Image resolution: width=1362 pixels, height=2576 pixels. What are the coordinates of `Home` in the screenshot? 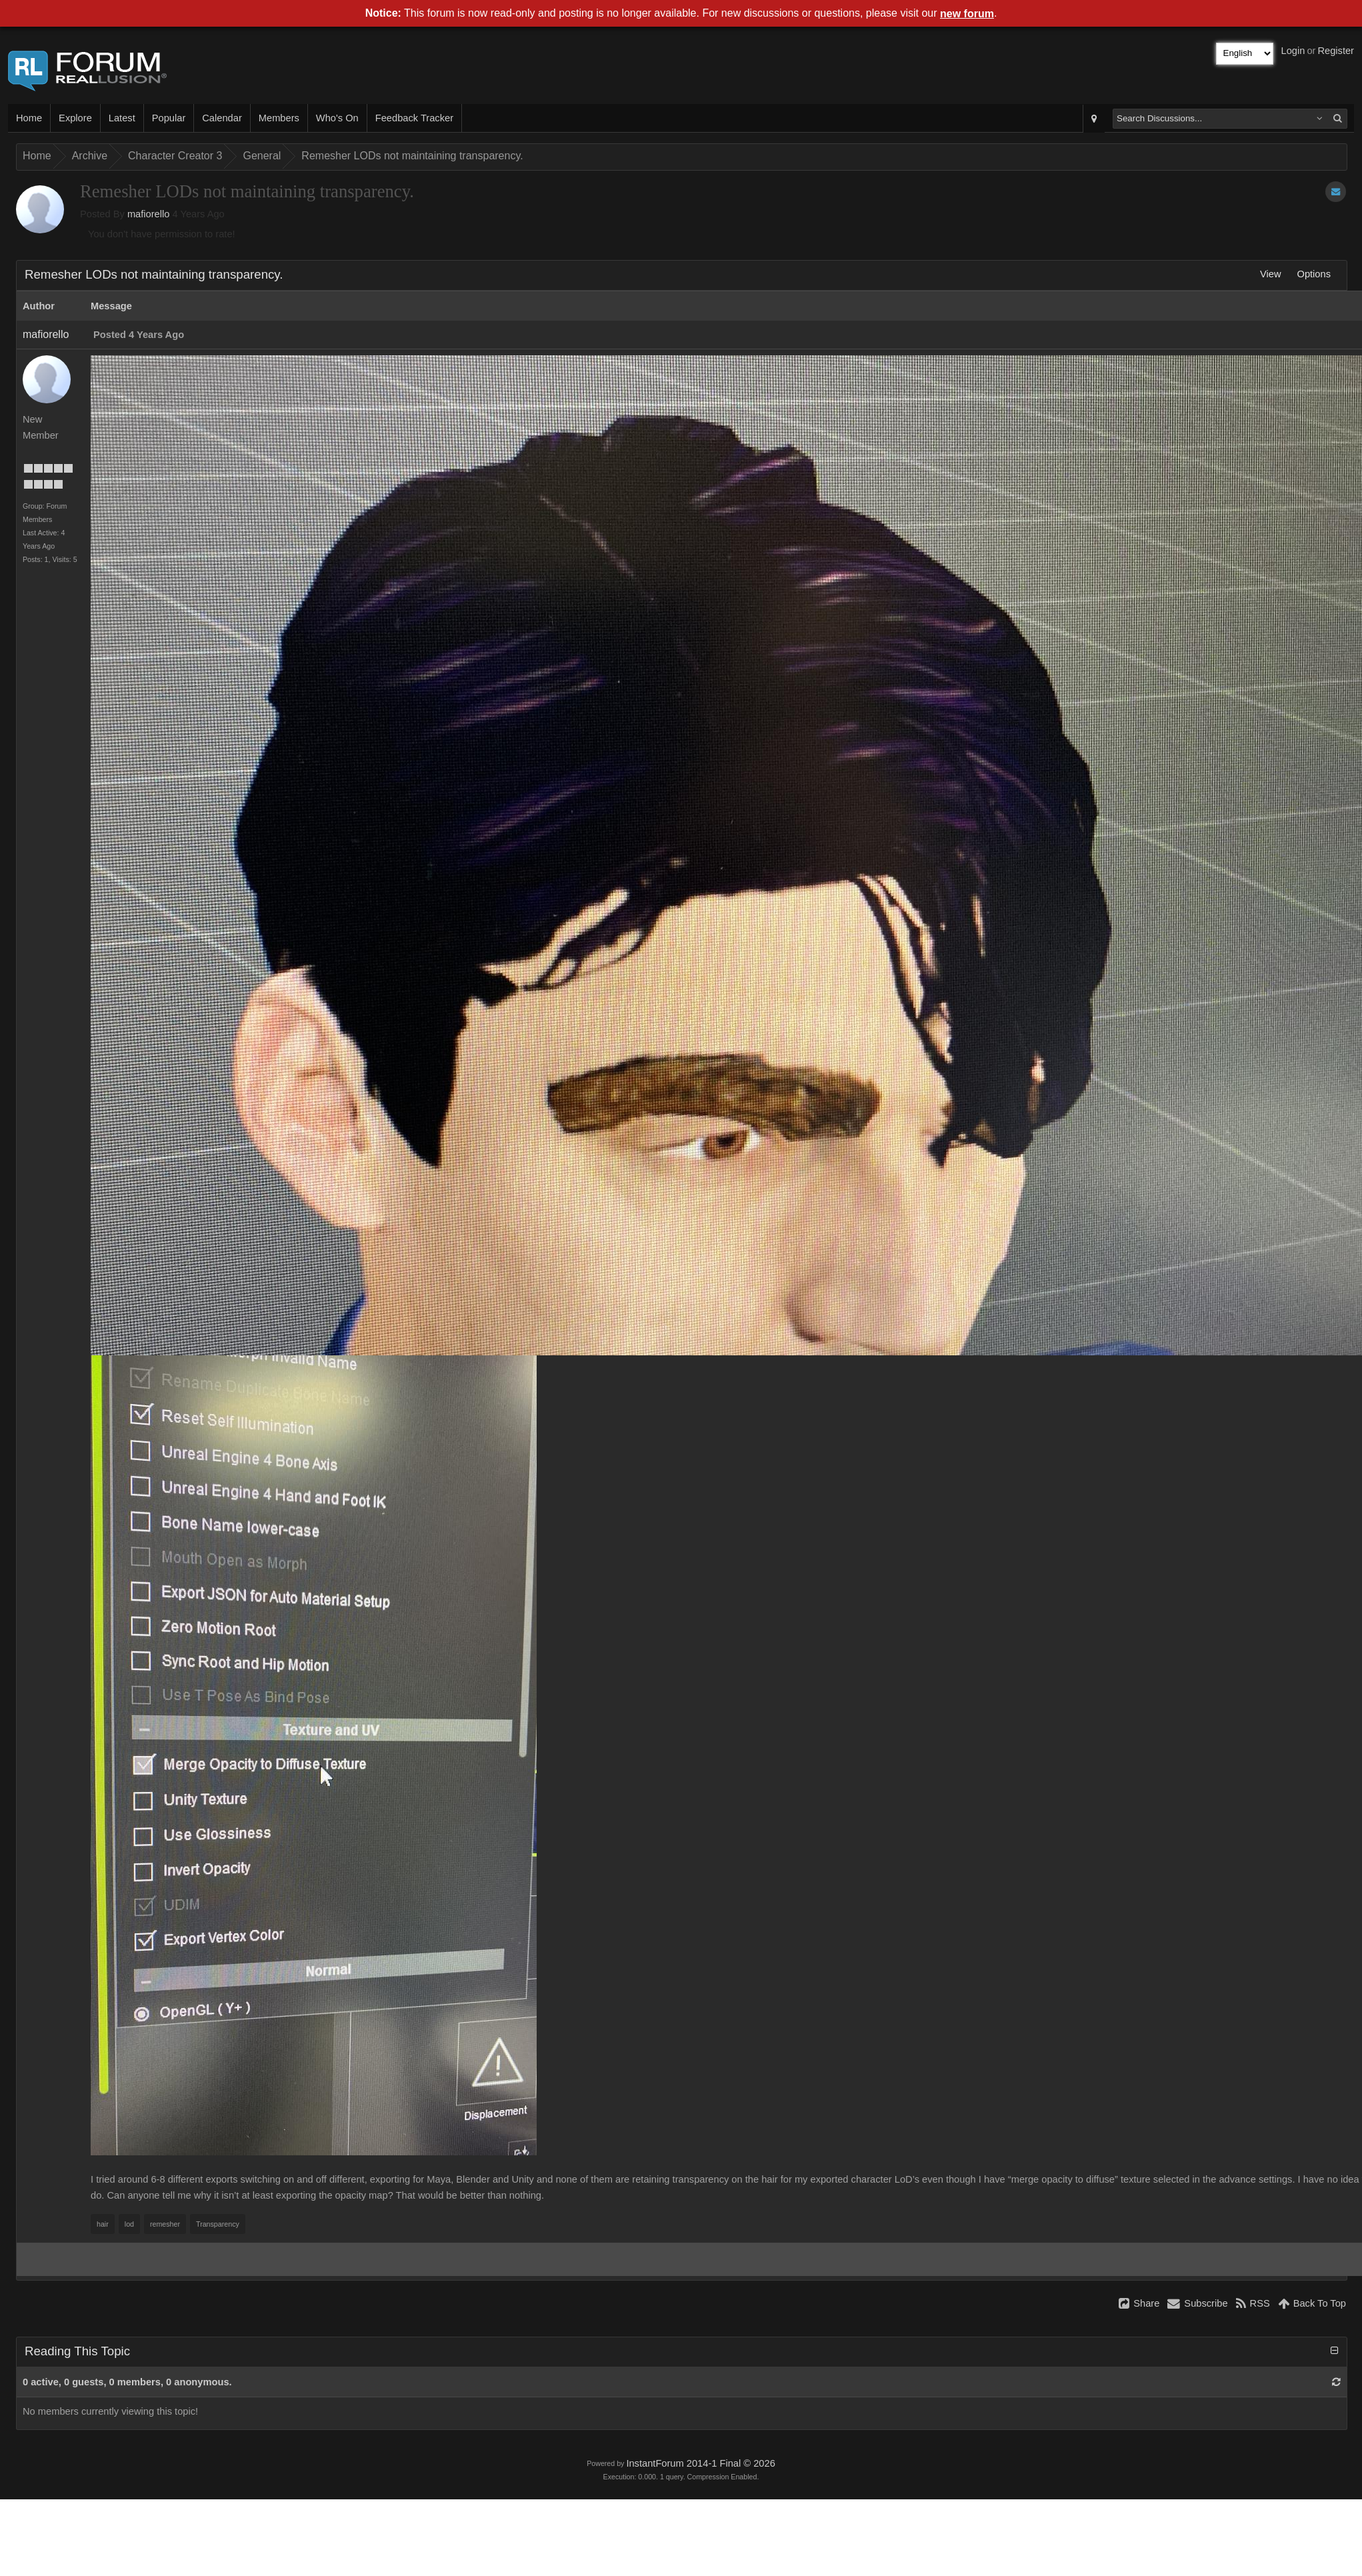 It's located at (29, 118).